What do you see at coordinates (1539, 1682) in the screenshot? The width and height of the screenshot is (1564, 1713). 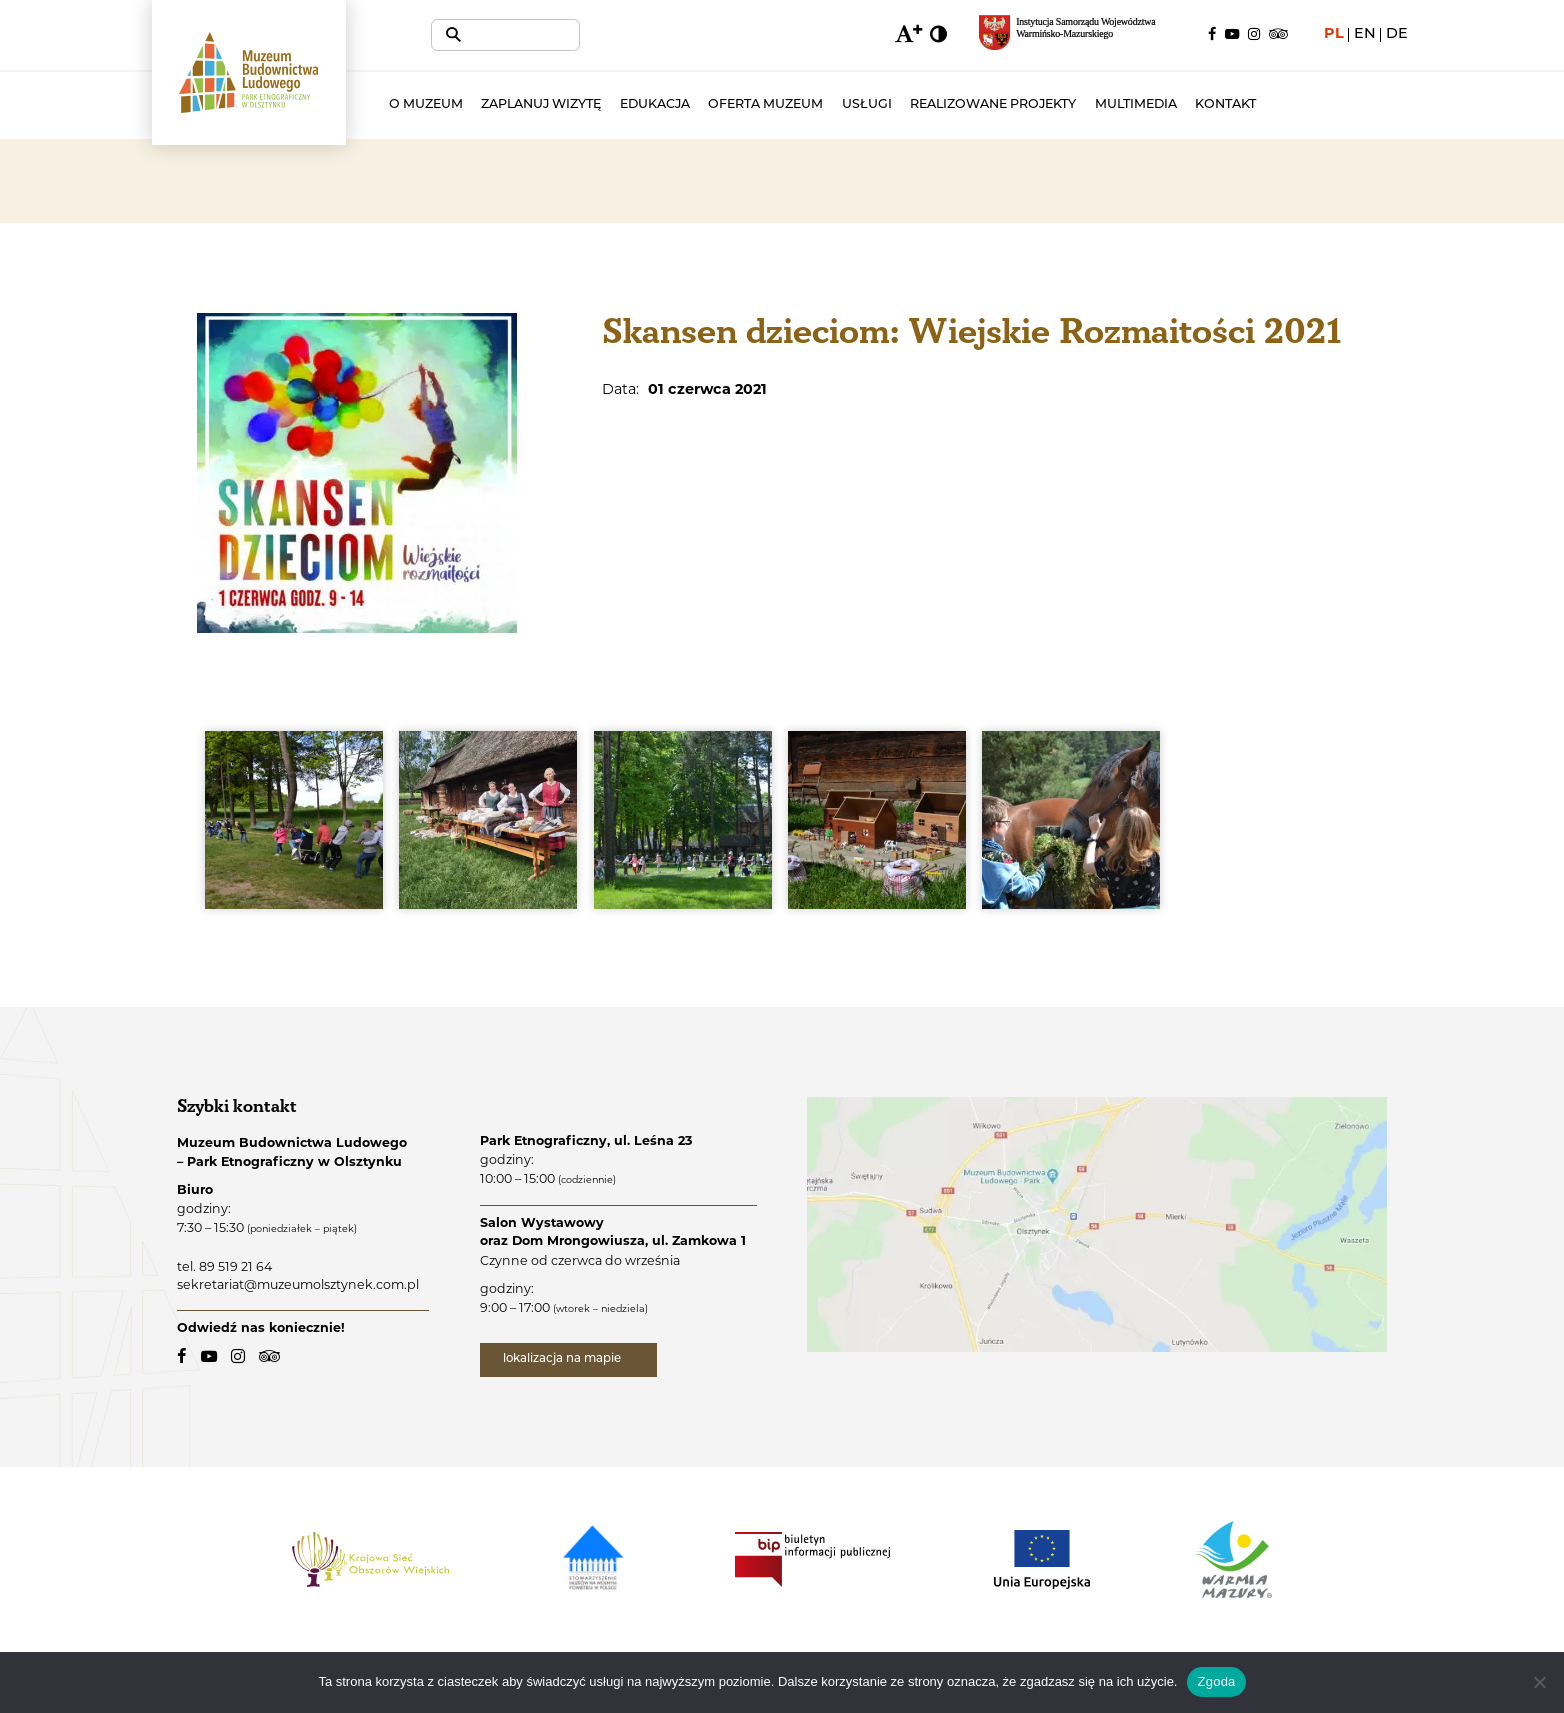 I see `[Nie wyrażam zgody]` at bounding box center [1539, 1682].